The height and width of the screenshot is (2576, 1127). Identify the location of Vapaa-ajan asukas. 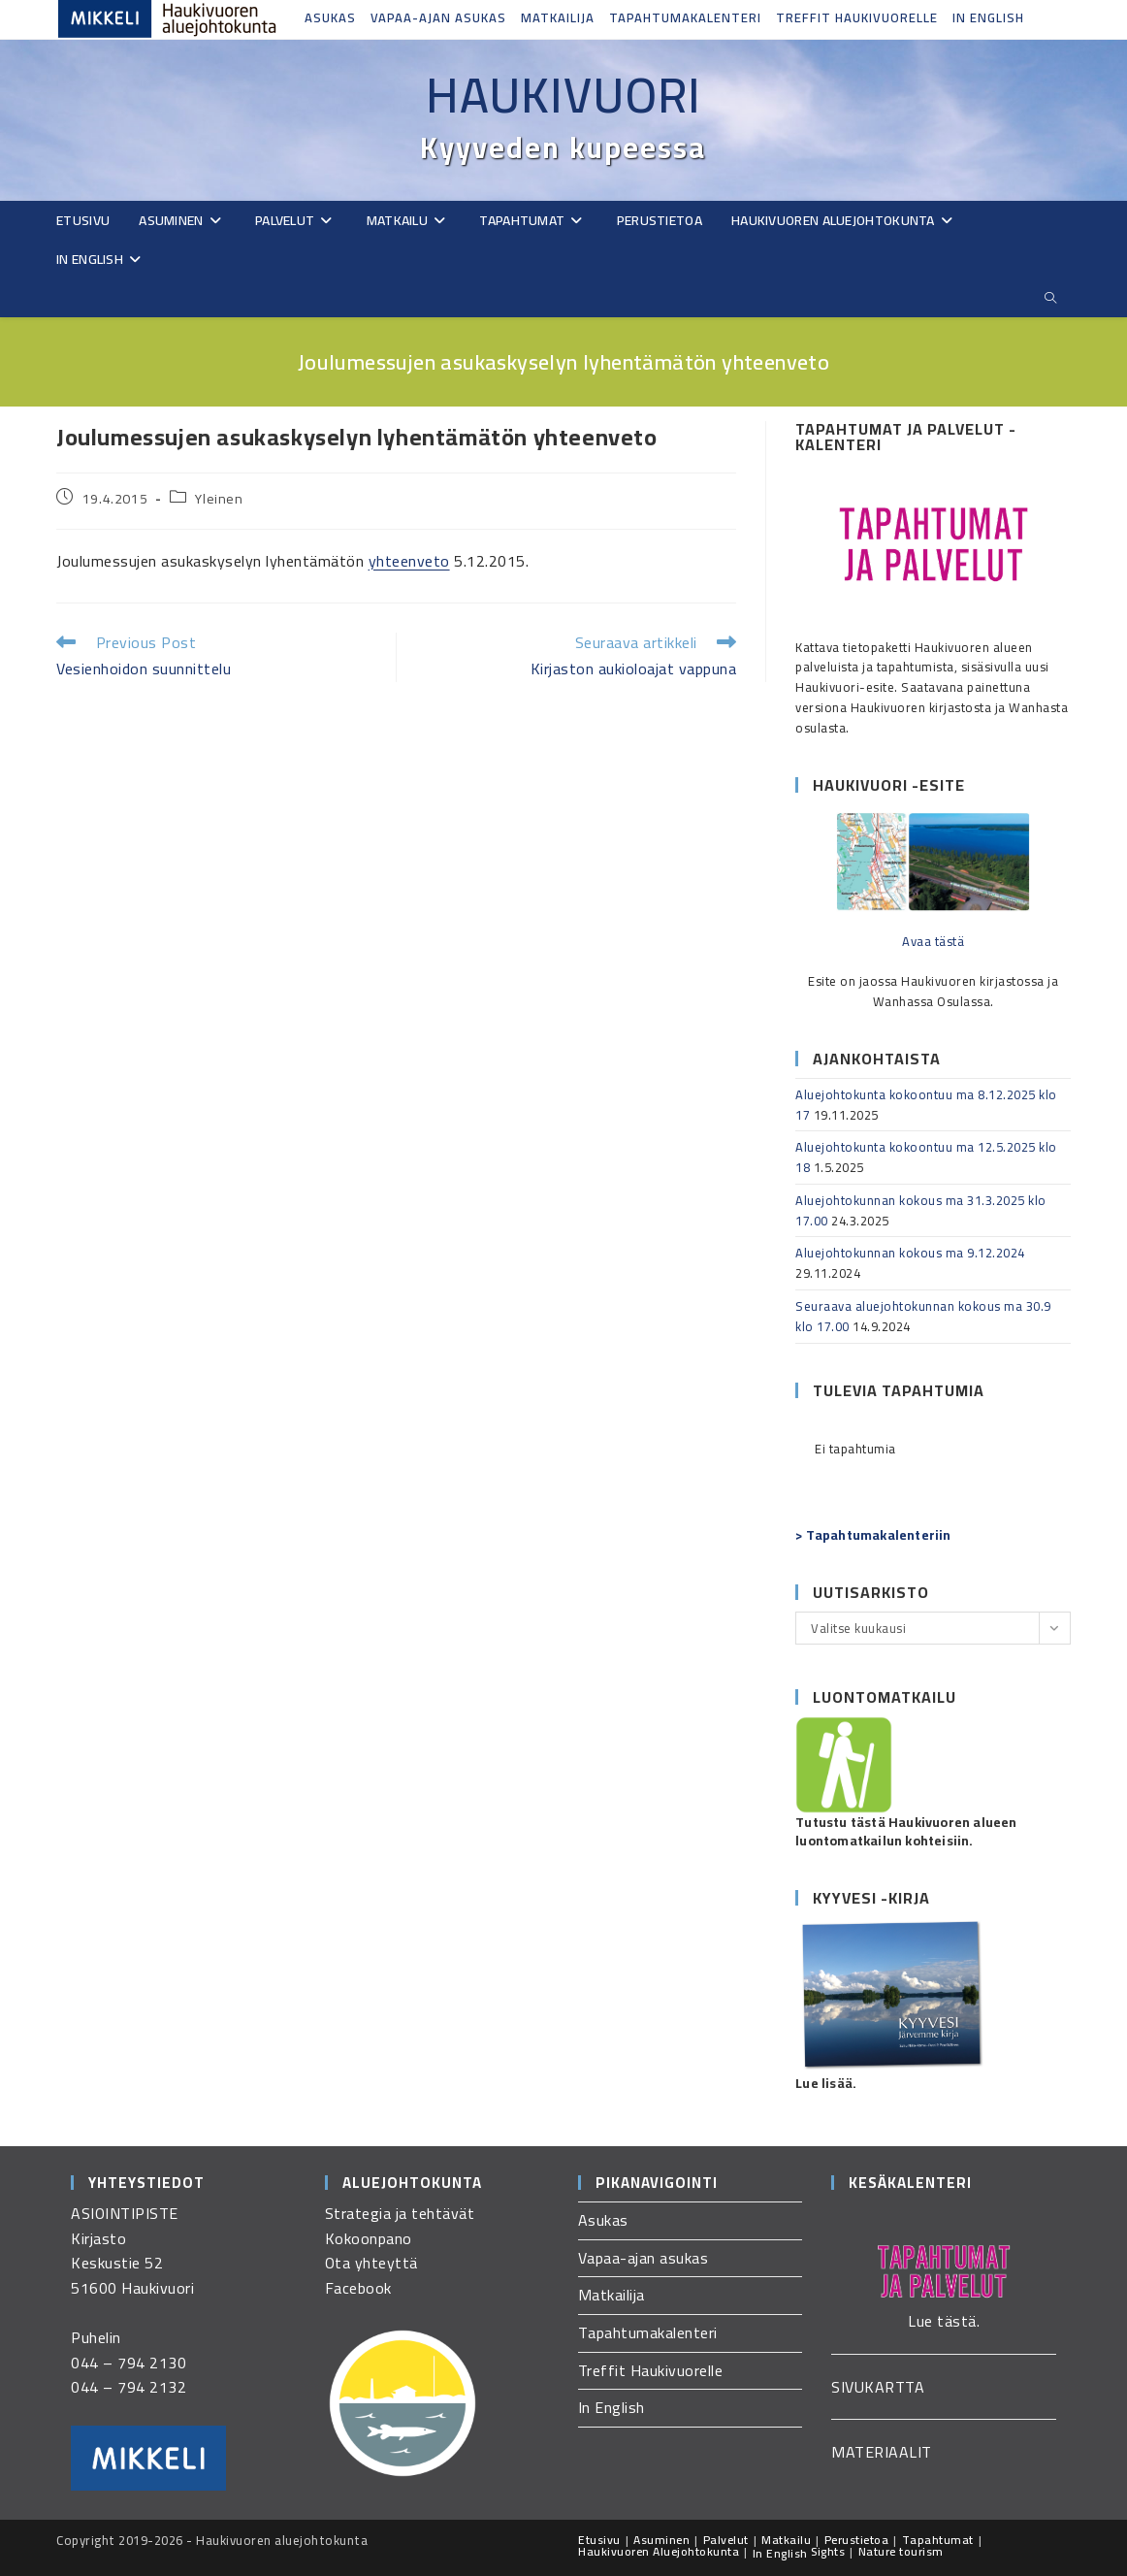
(438, 17).